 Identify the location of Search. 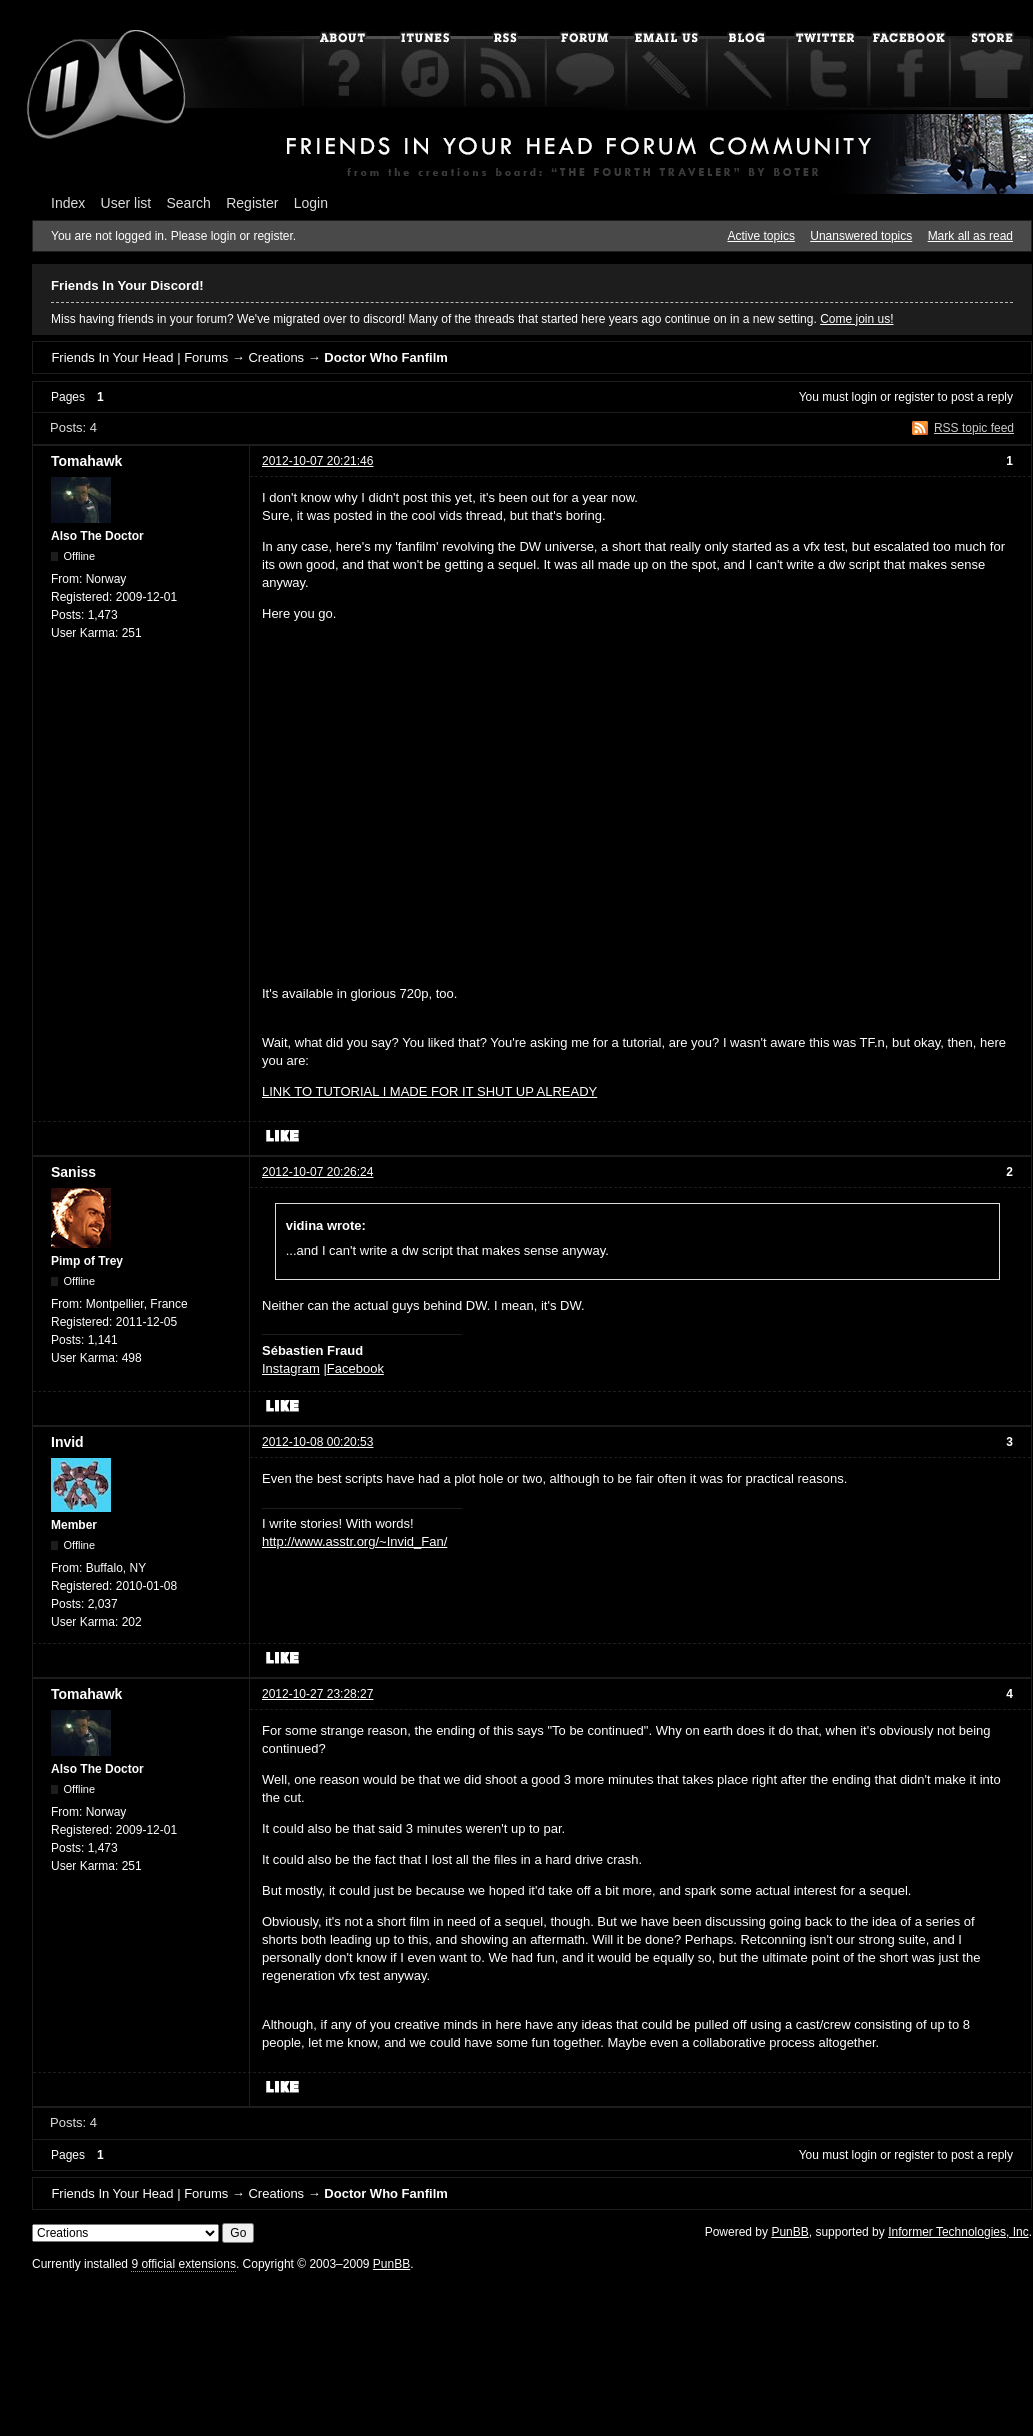
(189, 203).